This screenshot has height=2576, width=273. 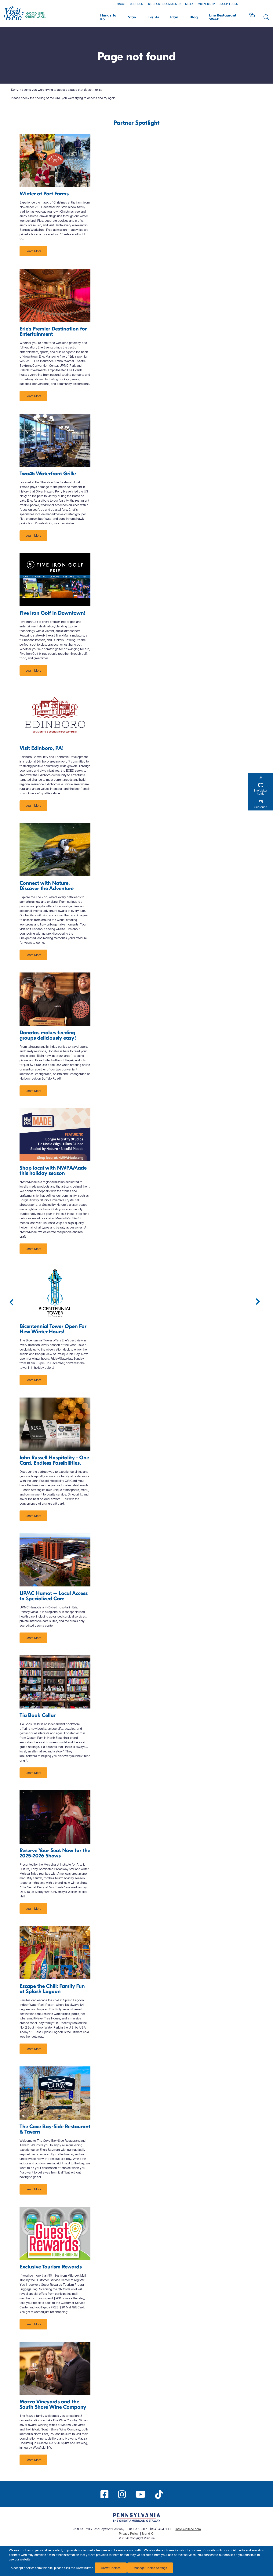 What do you see at coordinates (108, 17) in the screenshot?
I see `Things To Do` at bounding box center [108, 17].